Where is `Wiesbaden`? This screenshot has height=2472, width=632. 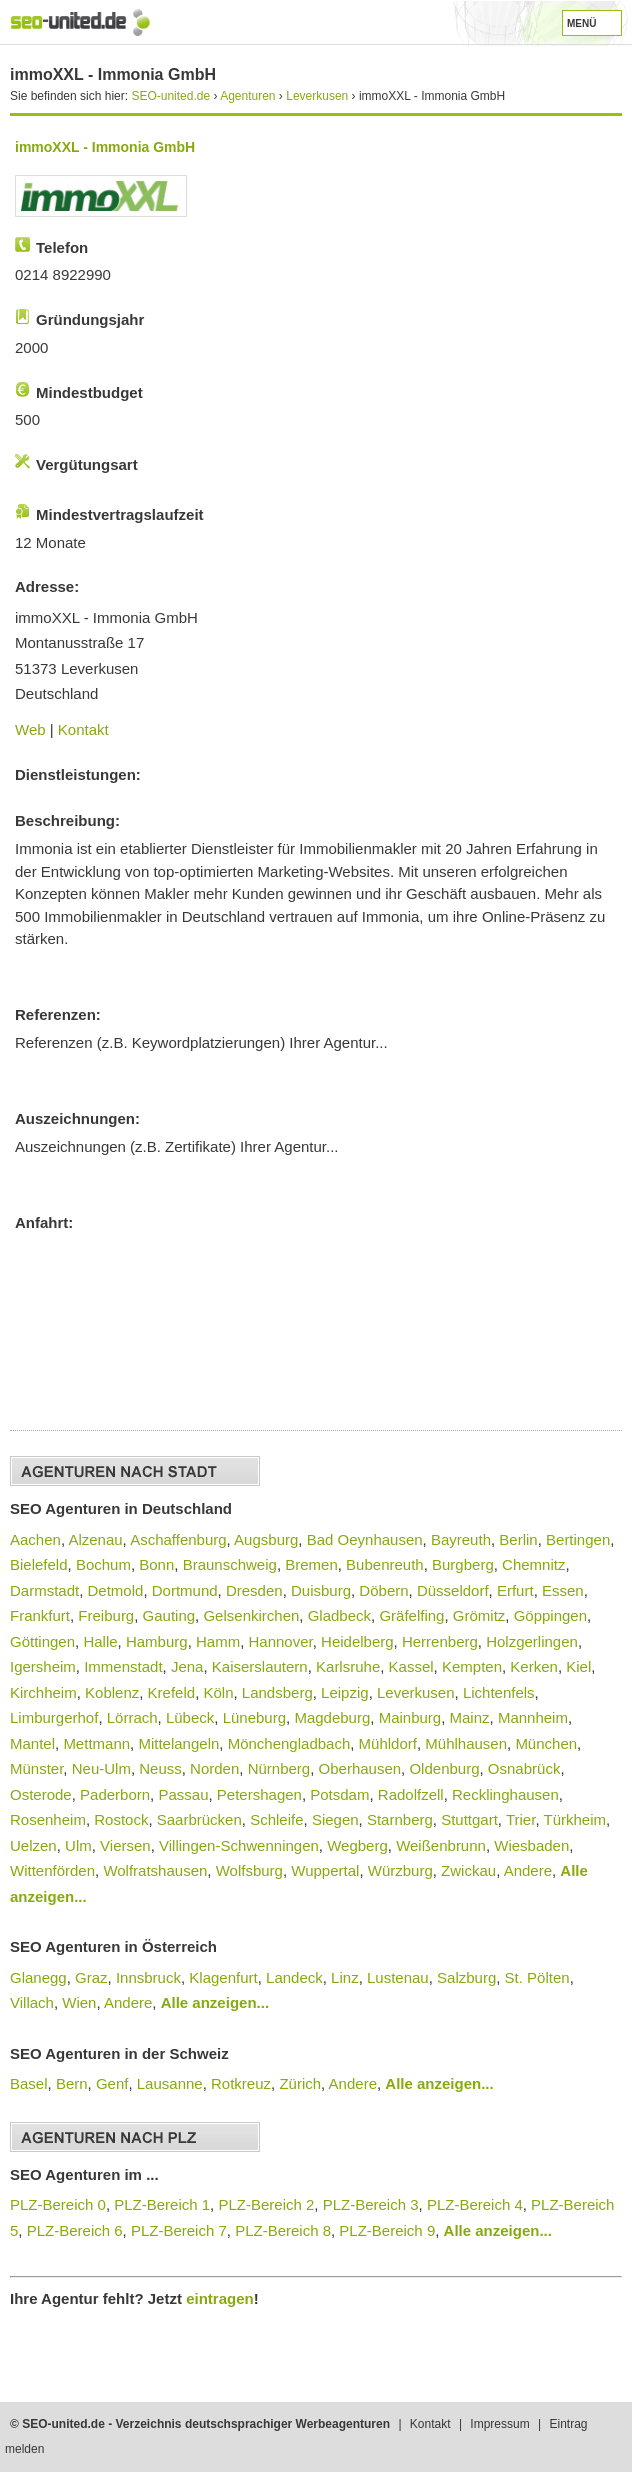
Wiesbaden is located at coordinates (531, 1845).